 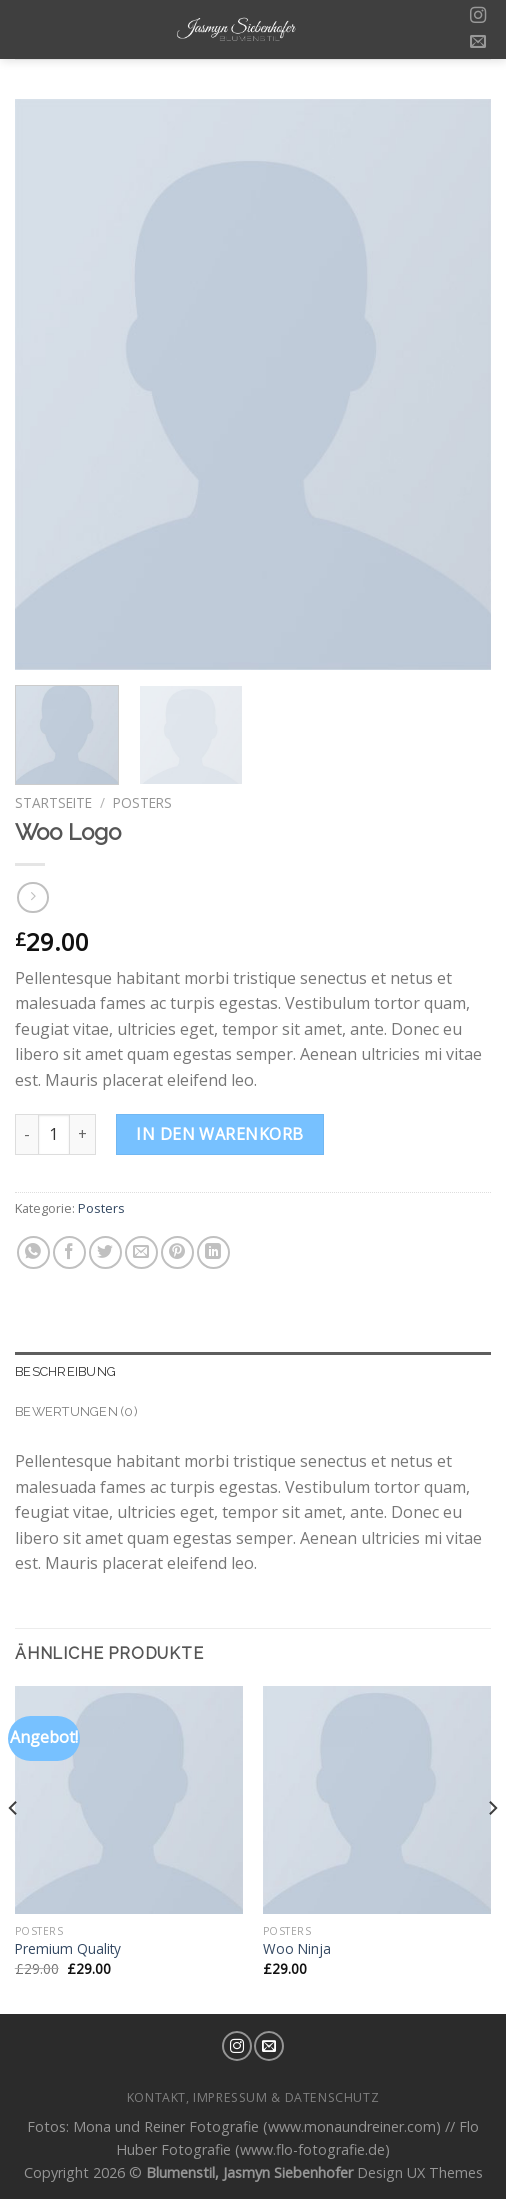 I want to click on Beschreibung, so click(x=65, y=1371).